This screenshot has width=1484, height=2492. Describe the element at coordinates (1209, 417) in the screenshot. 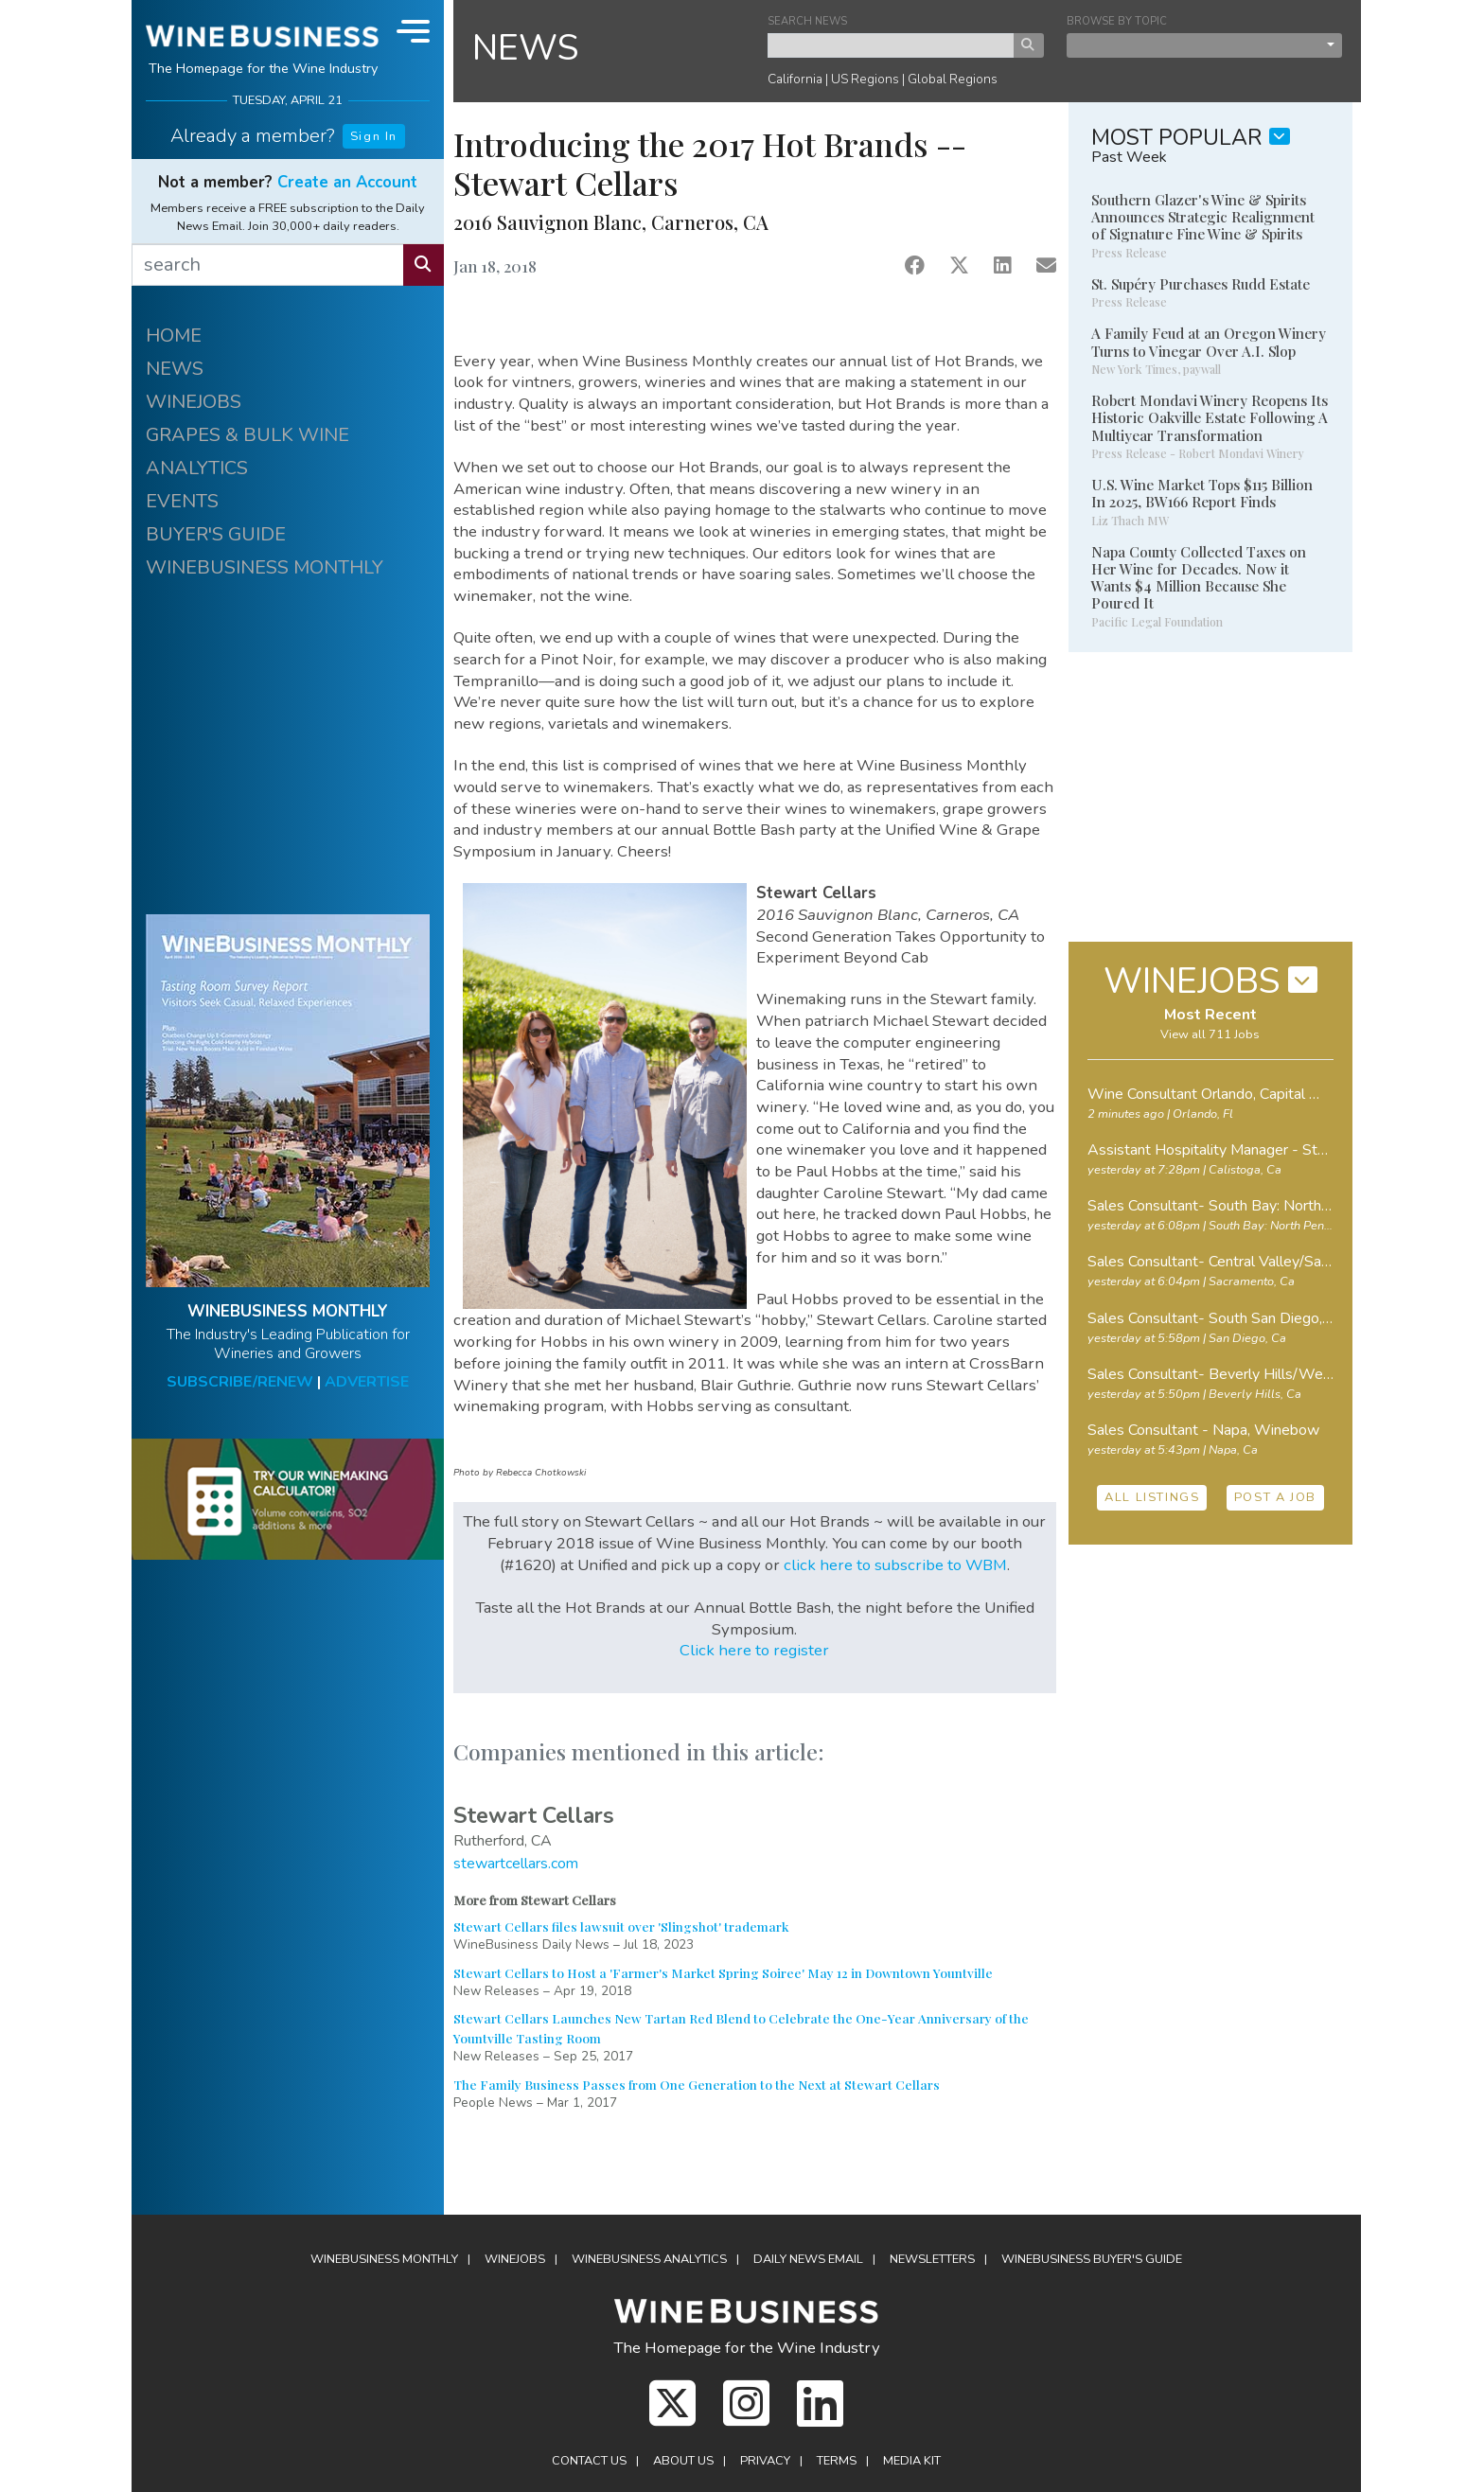

I see `Robert Mondavi Winery Reopens Its Historic Oakville Estate Following A Multiyear Transformation` at that location.